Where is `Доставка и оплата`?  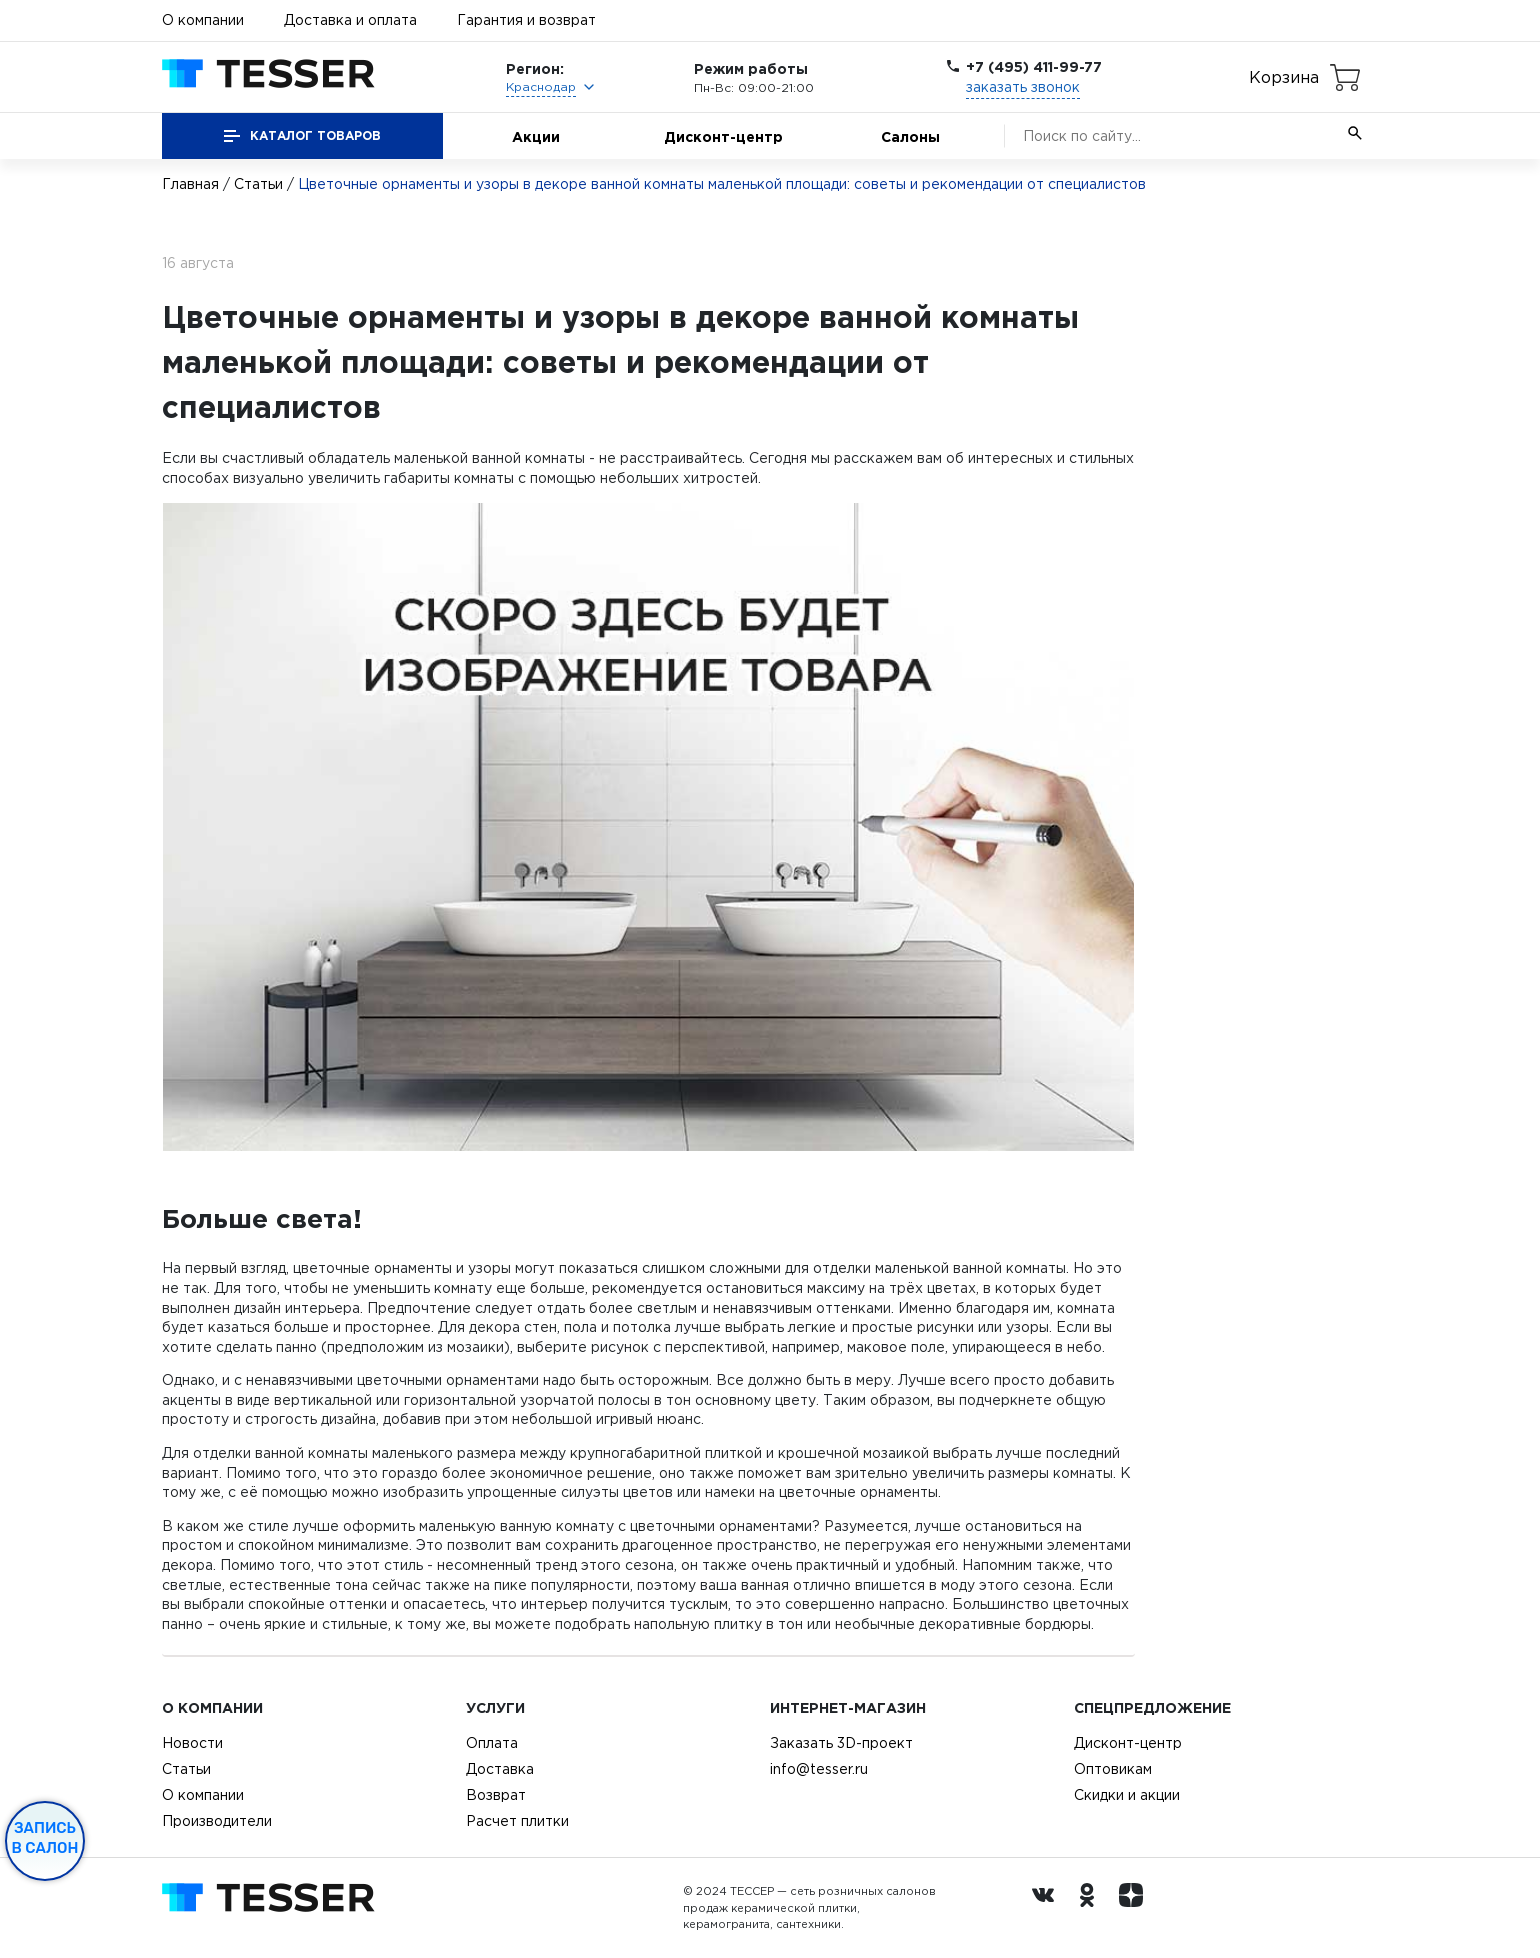 Доставка и оплата is located at coordinates (350, 20).